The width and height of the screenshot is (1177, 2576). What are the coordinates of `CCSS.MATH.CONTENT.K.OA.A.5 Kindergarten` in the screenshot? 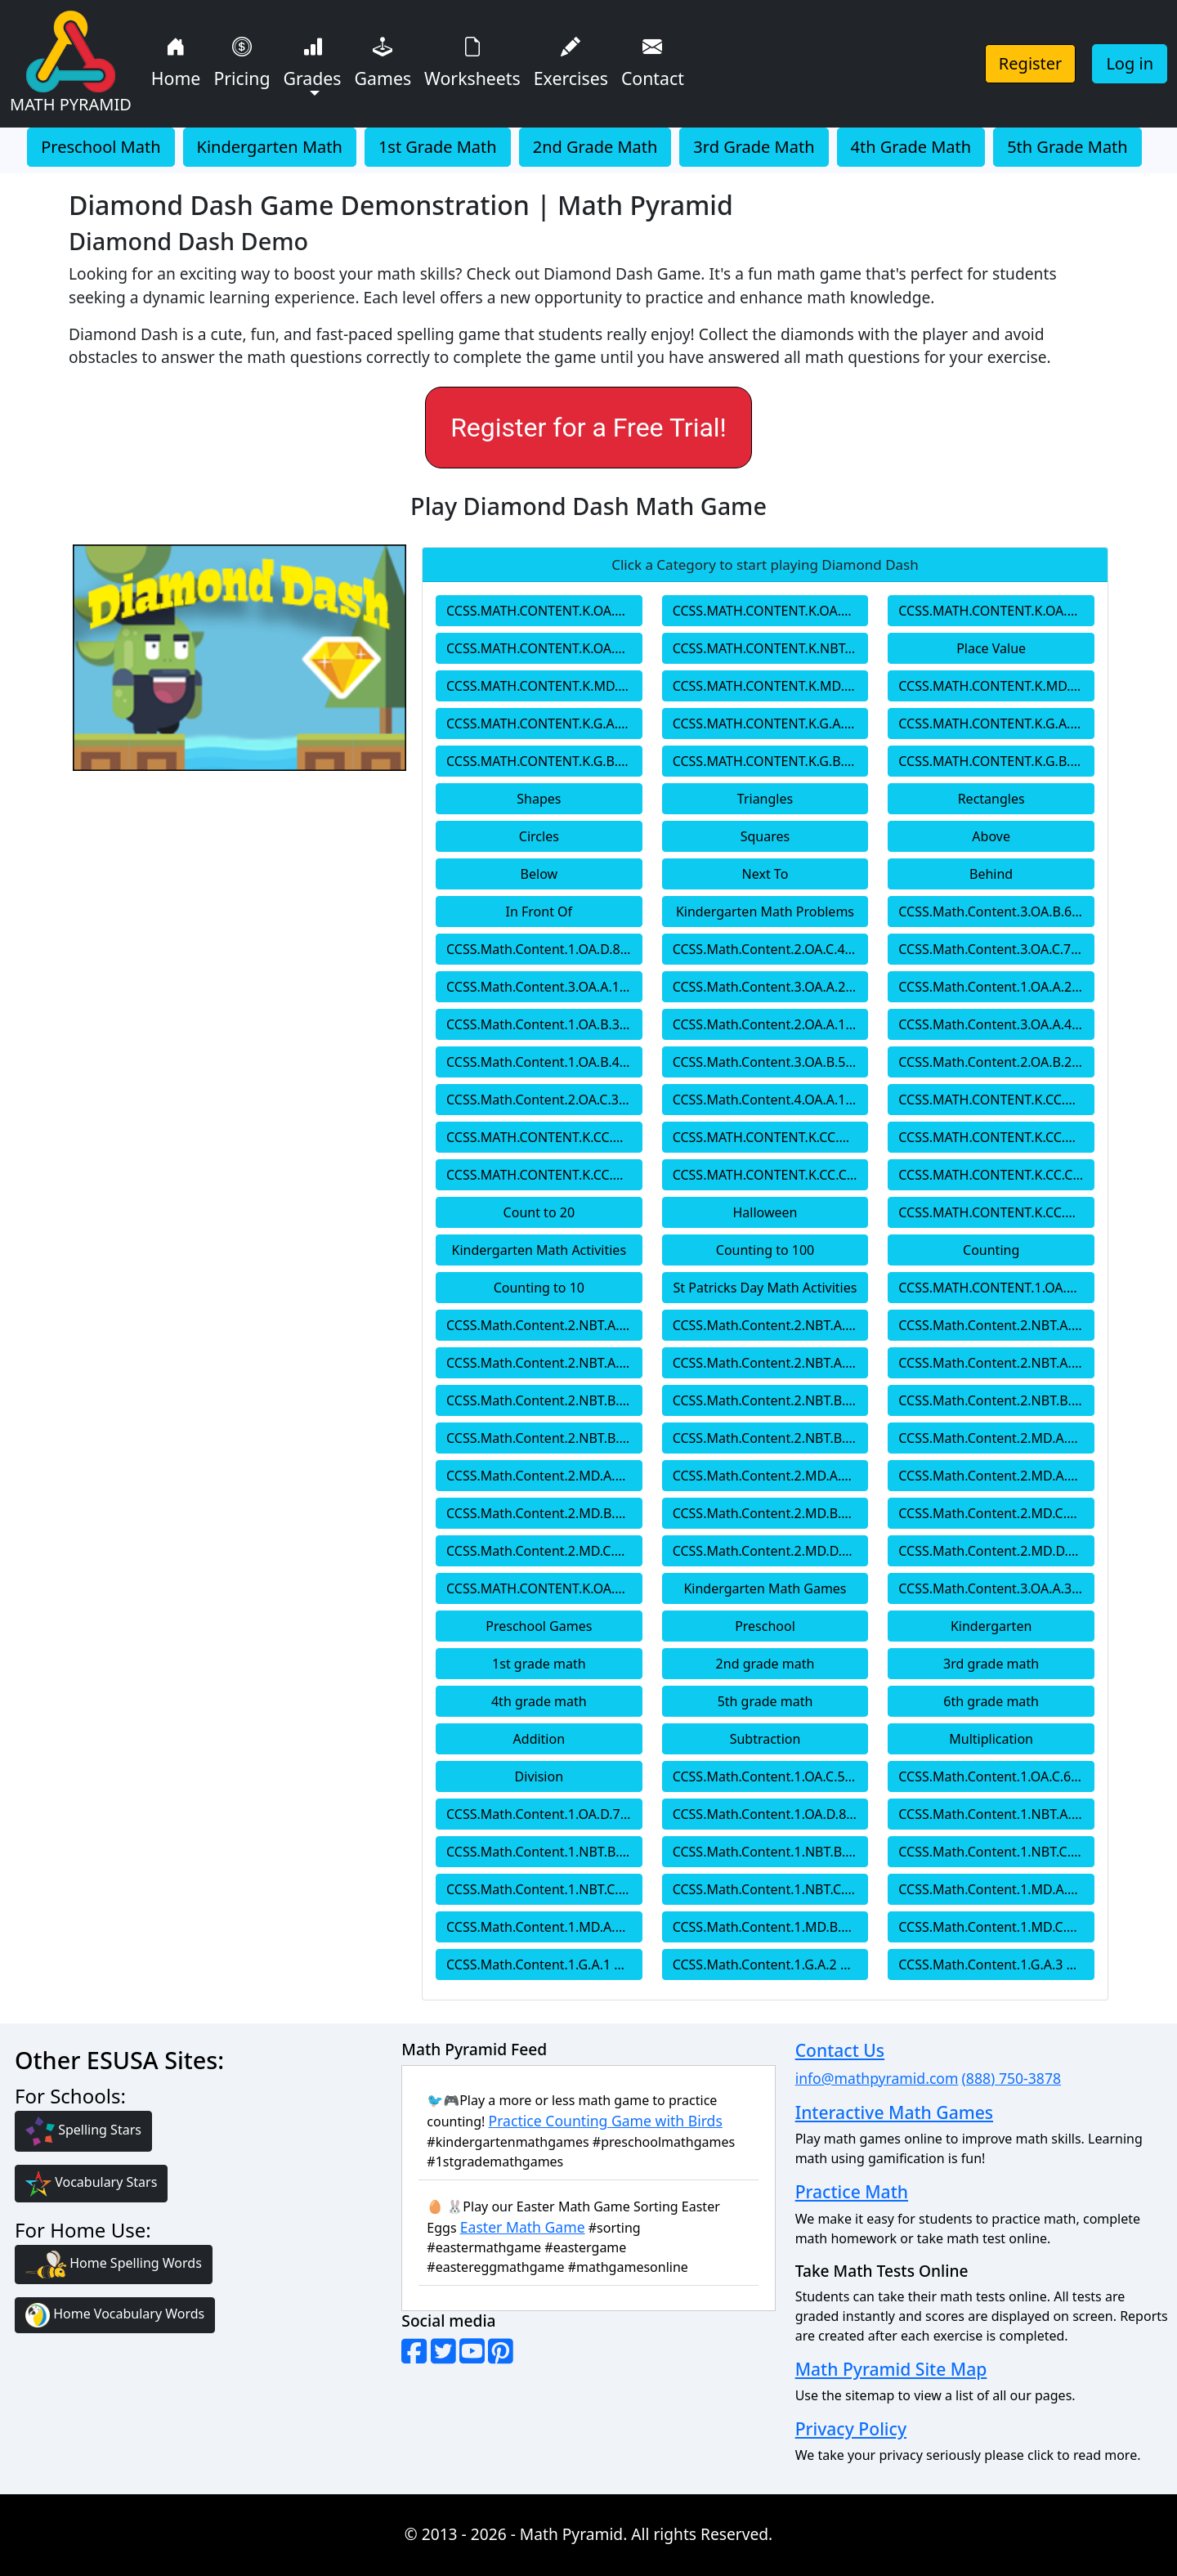 It's located at (544, 648).